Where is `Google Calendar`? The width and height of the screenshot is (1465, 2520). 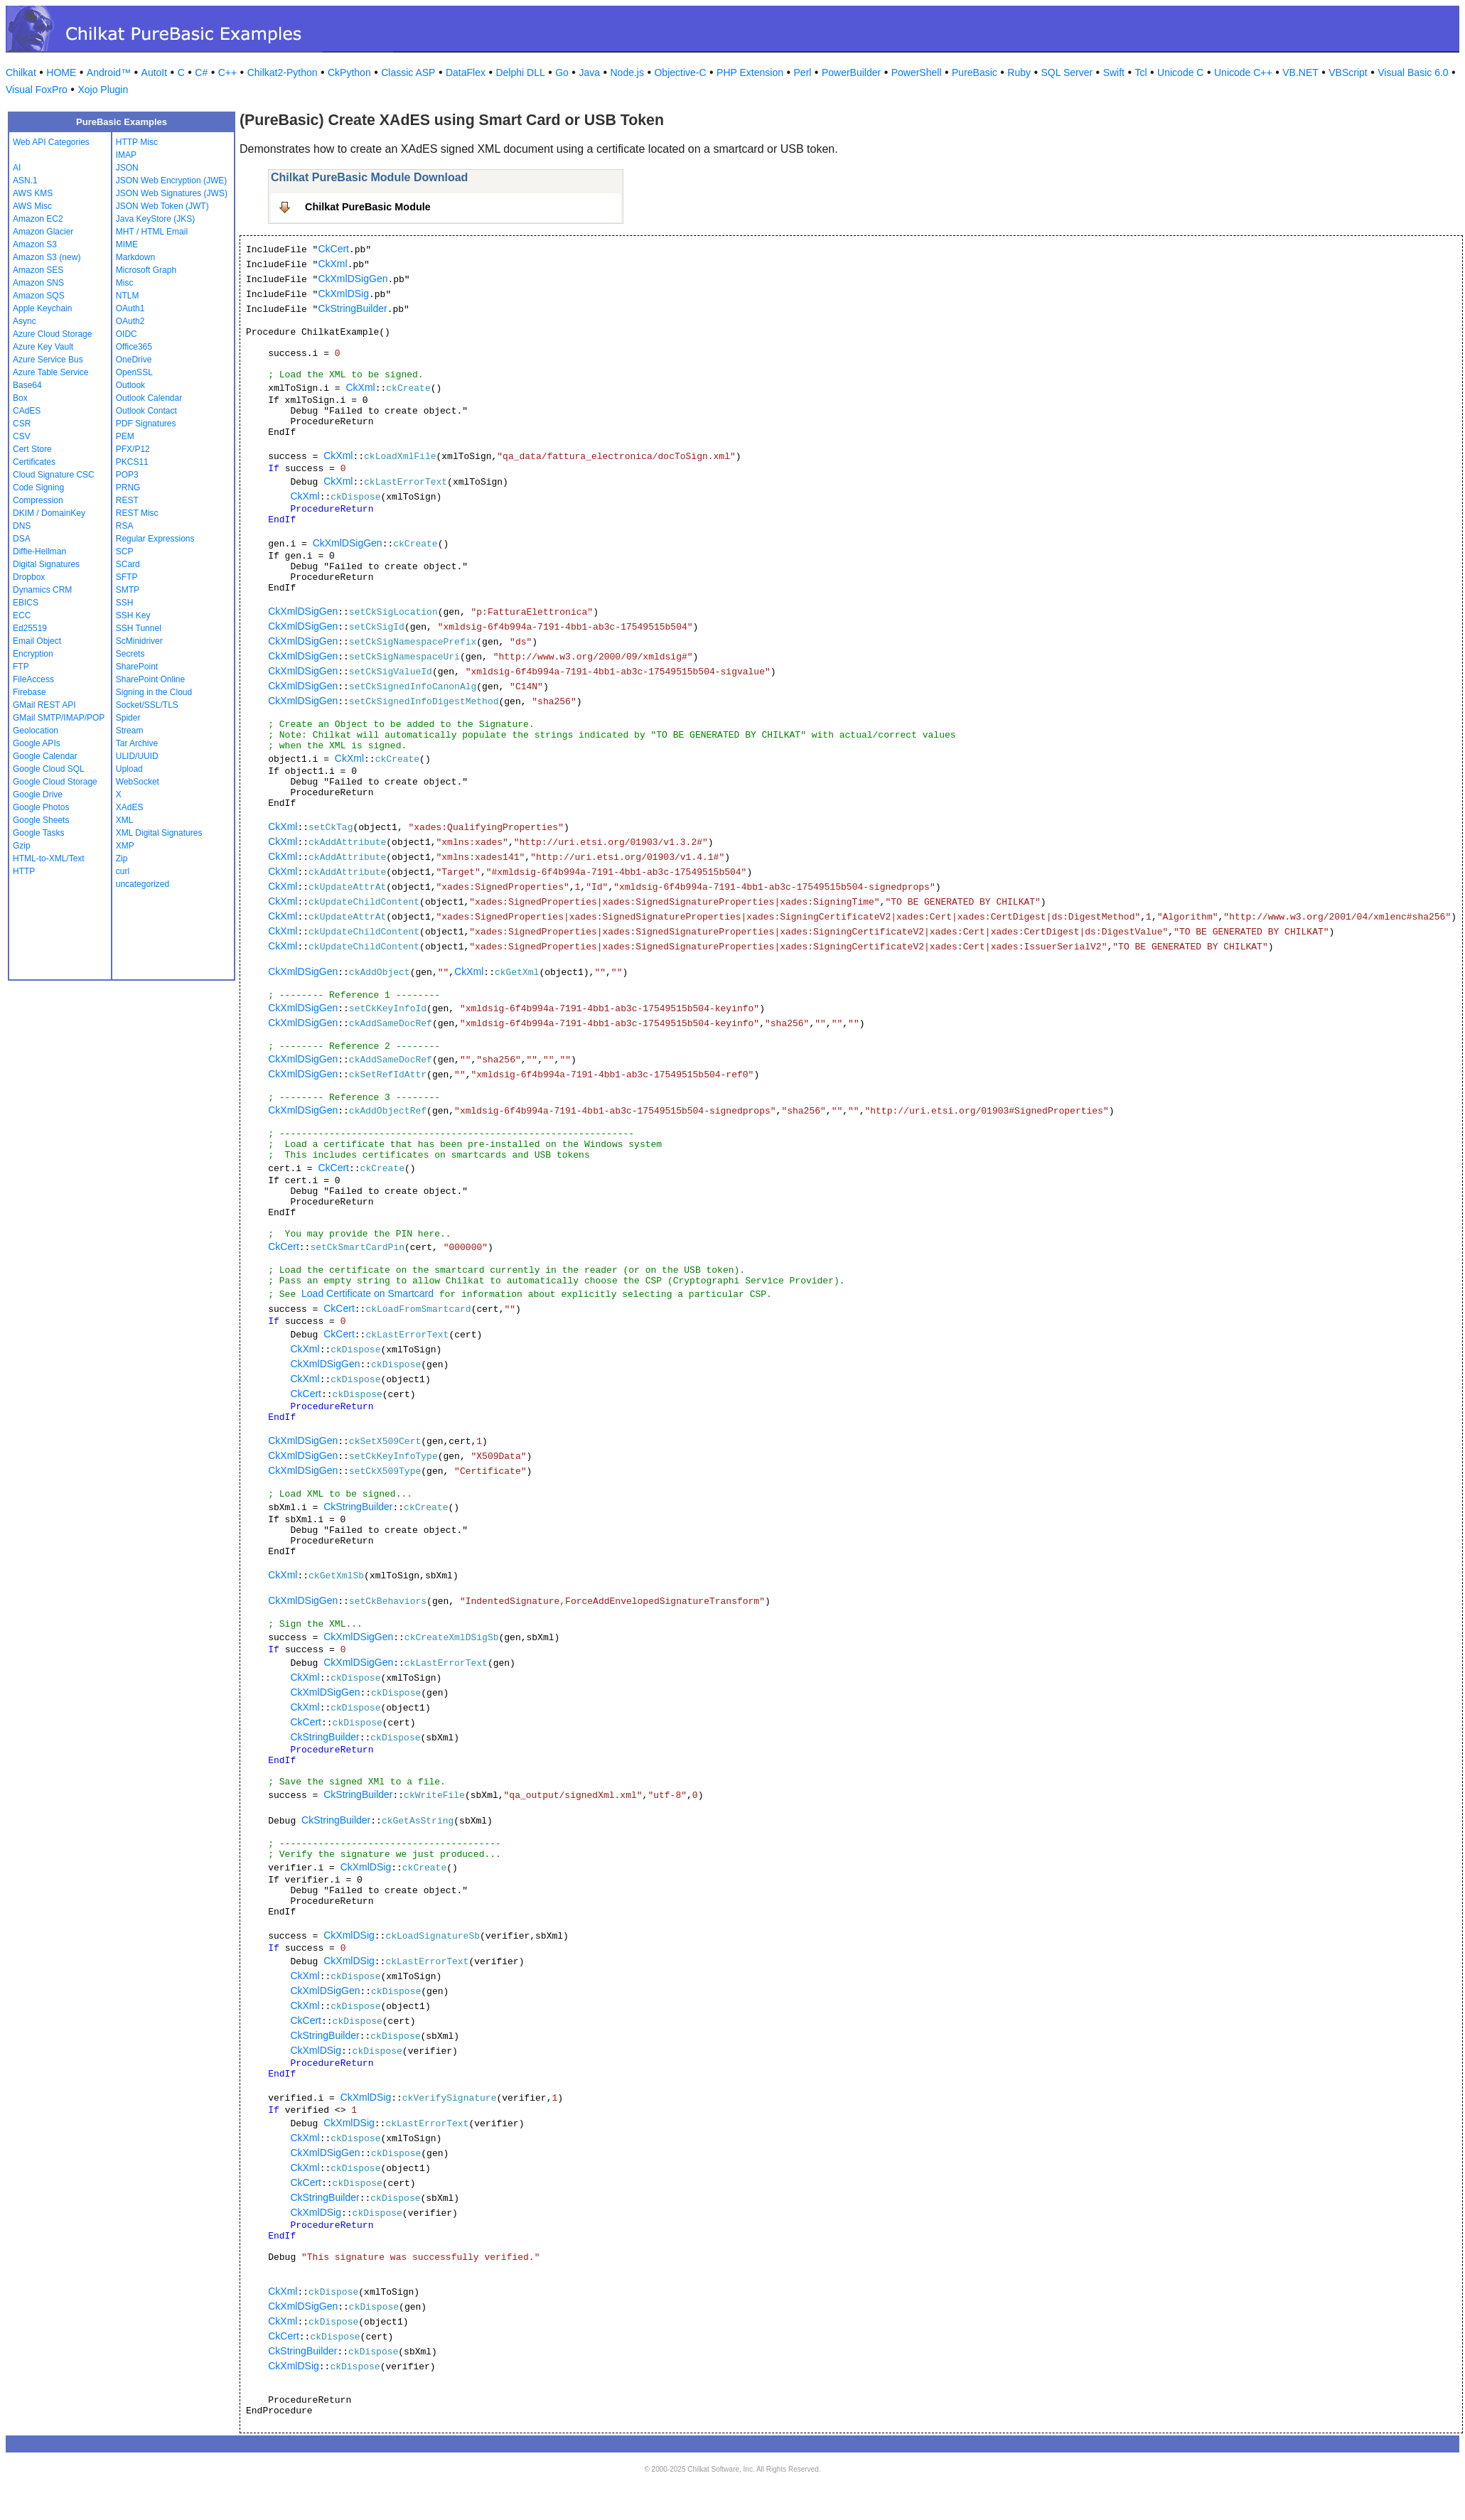 Google Calendar is located at coordinates (45, 756).